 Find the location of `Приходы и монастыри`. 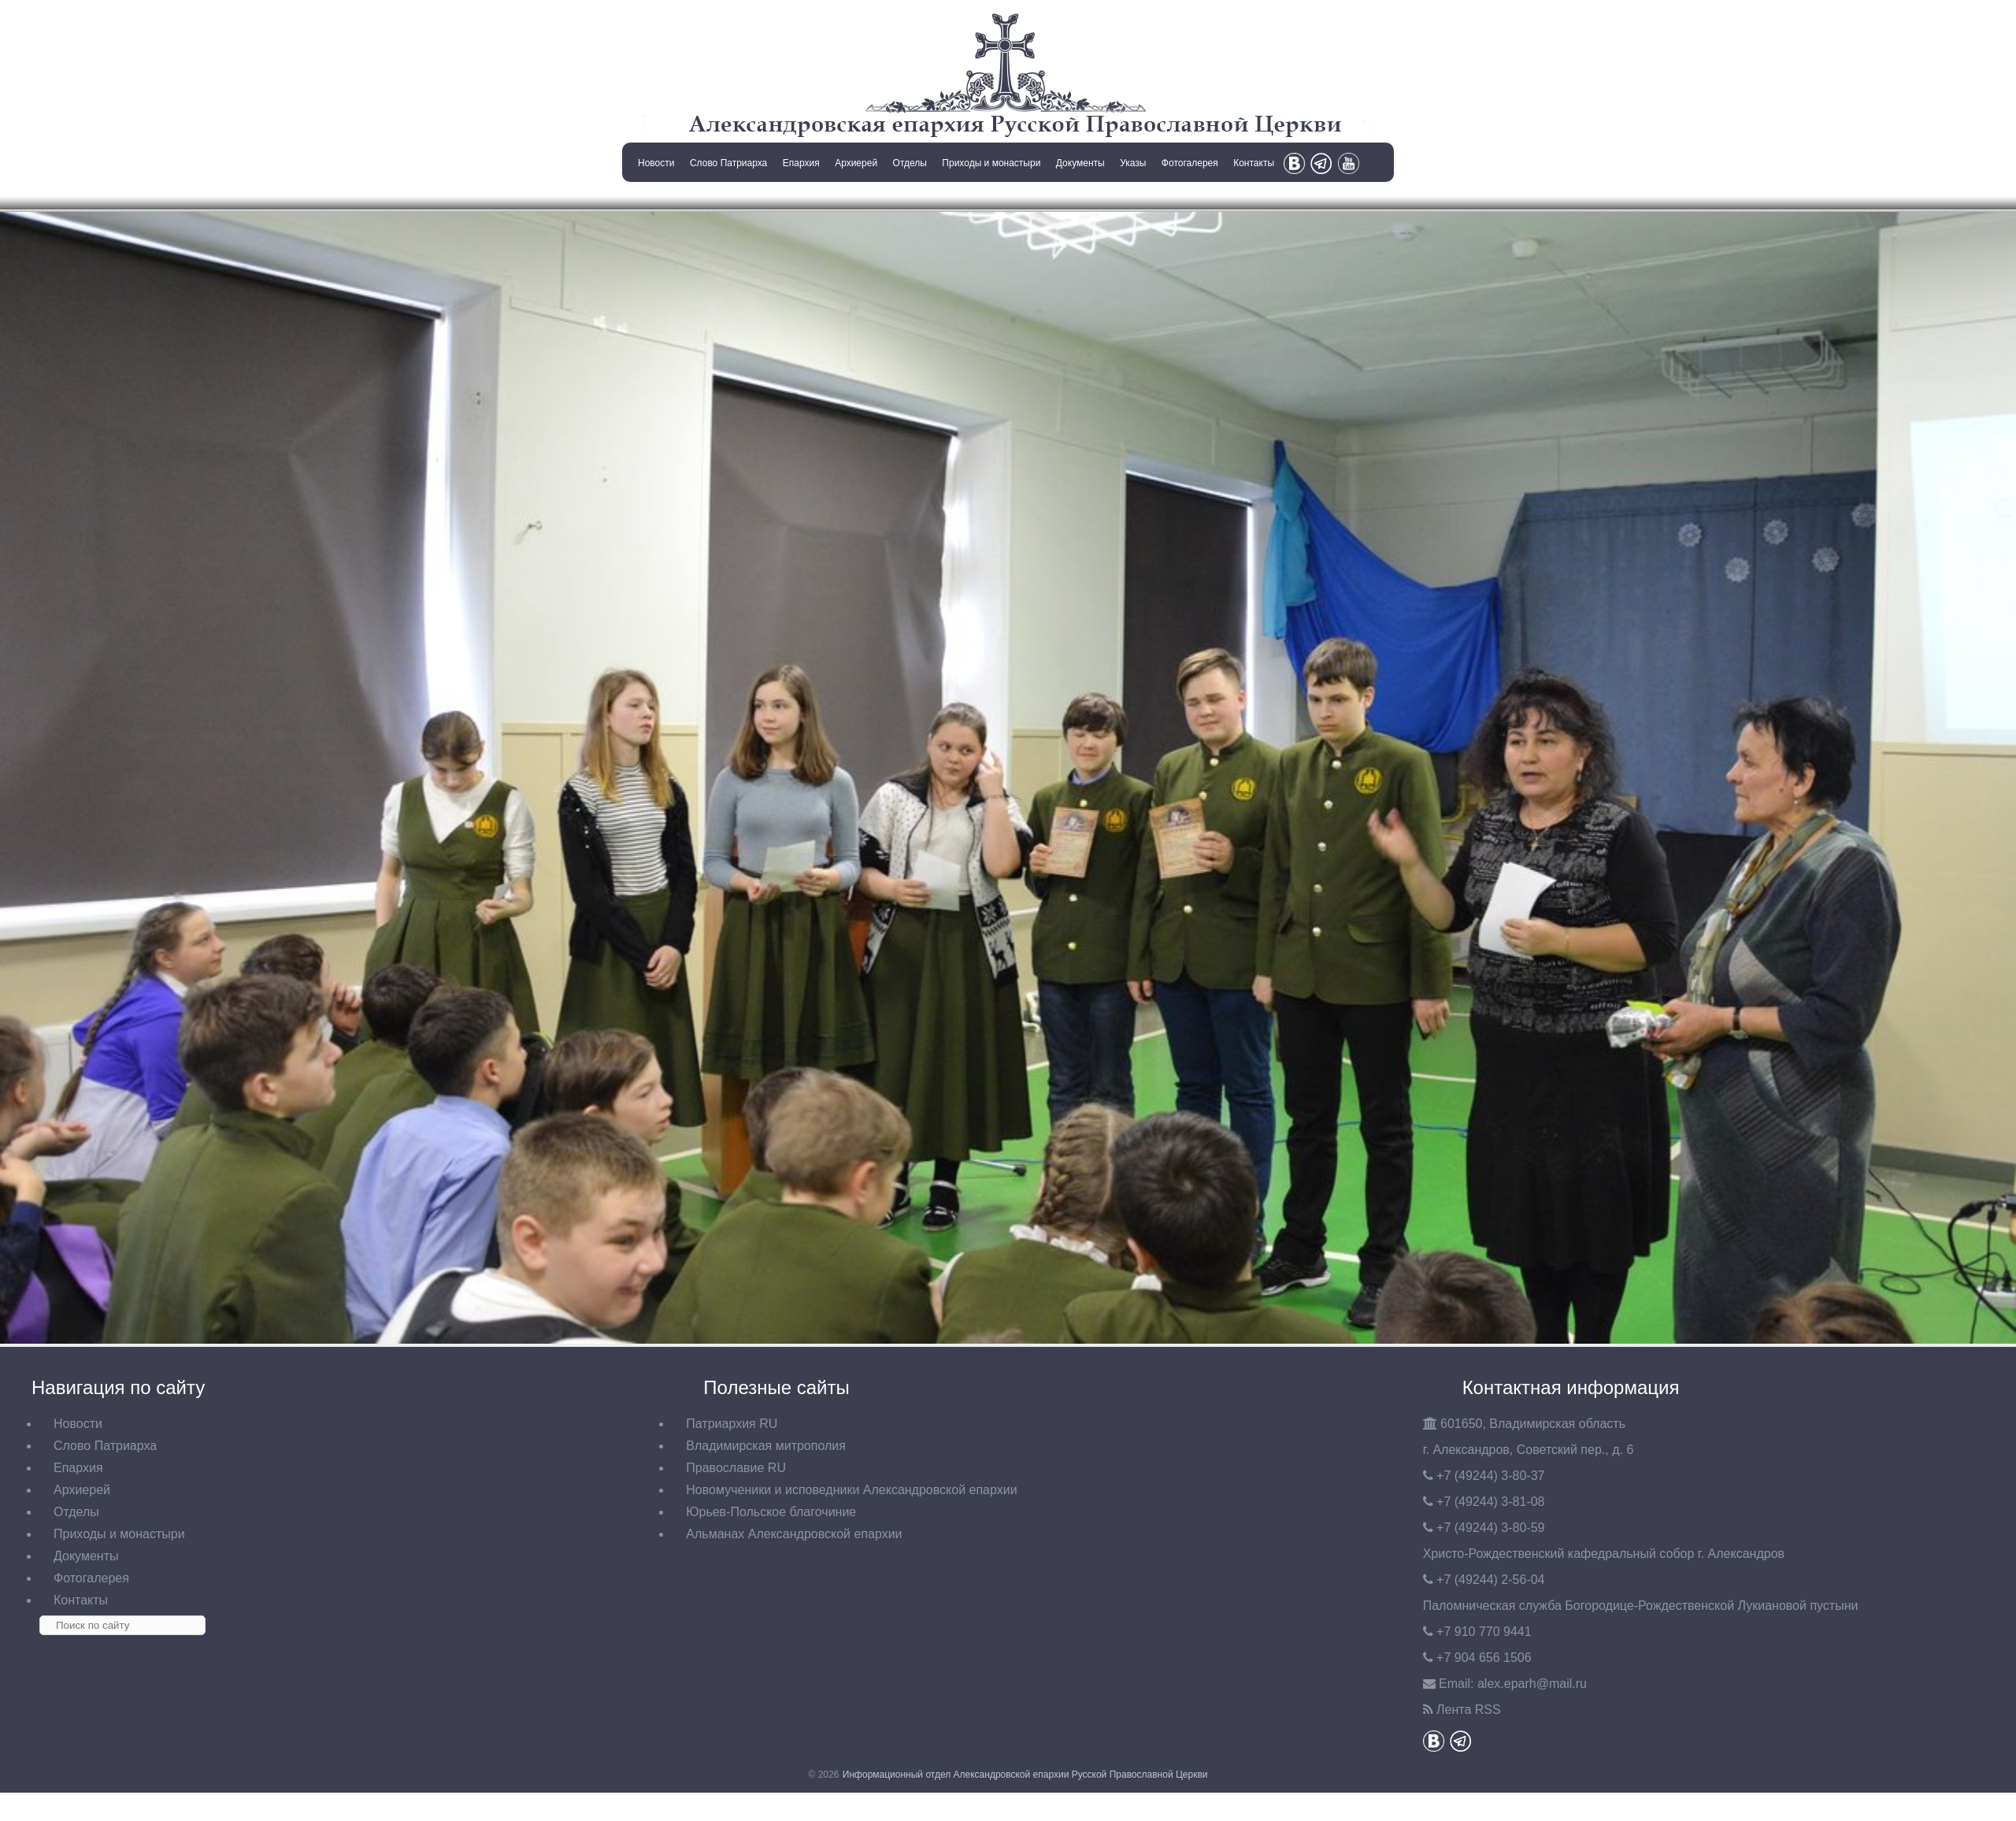

Приходы и монастыри is located at coordinates (991, 163).